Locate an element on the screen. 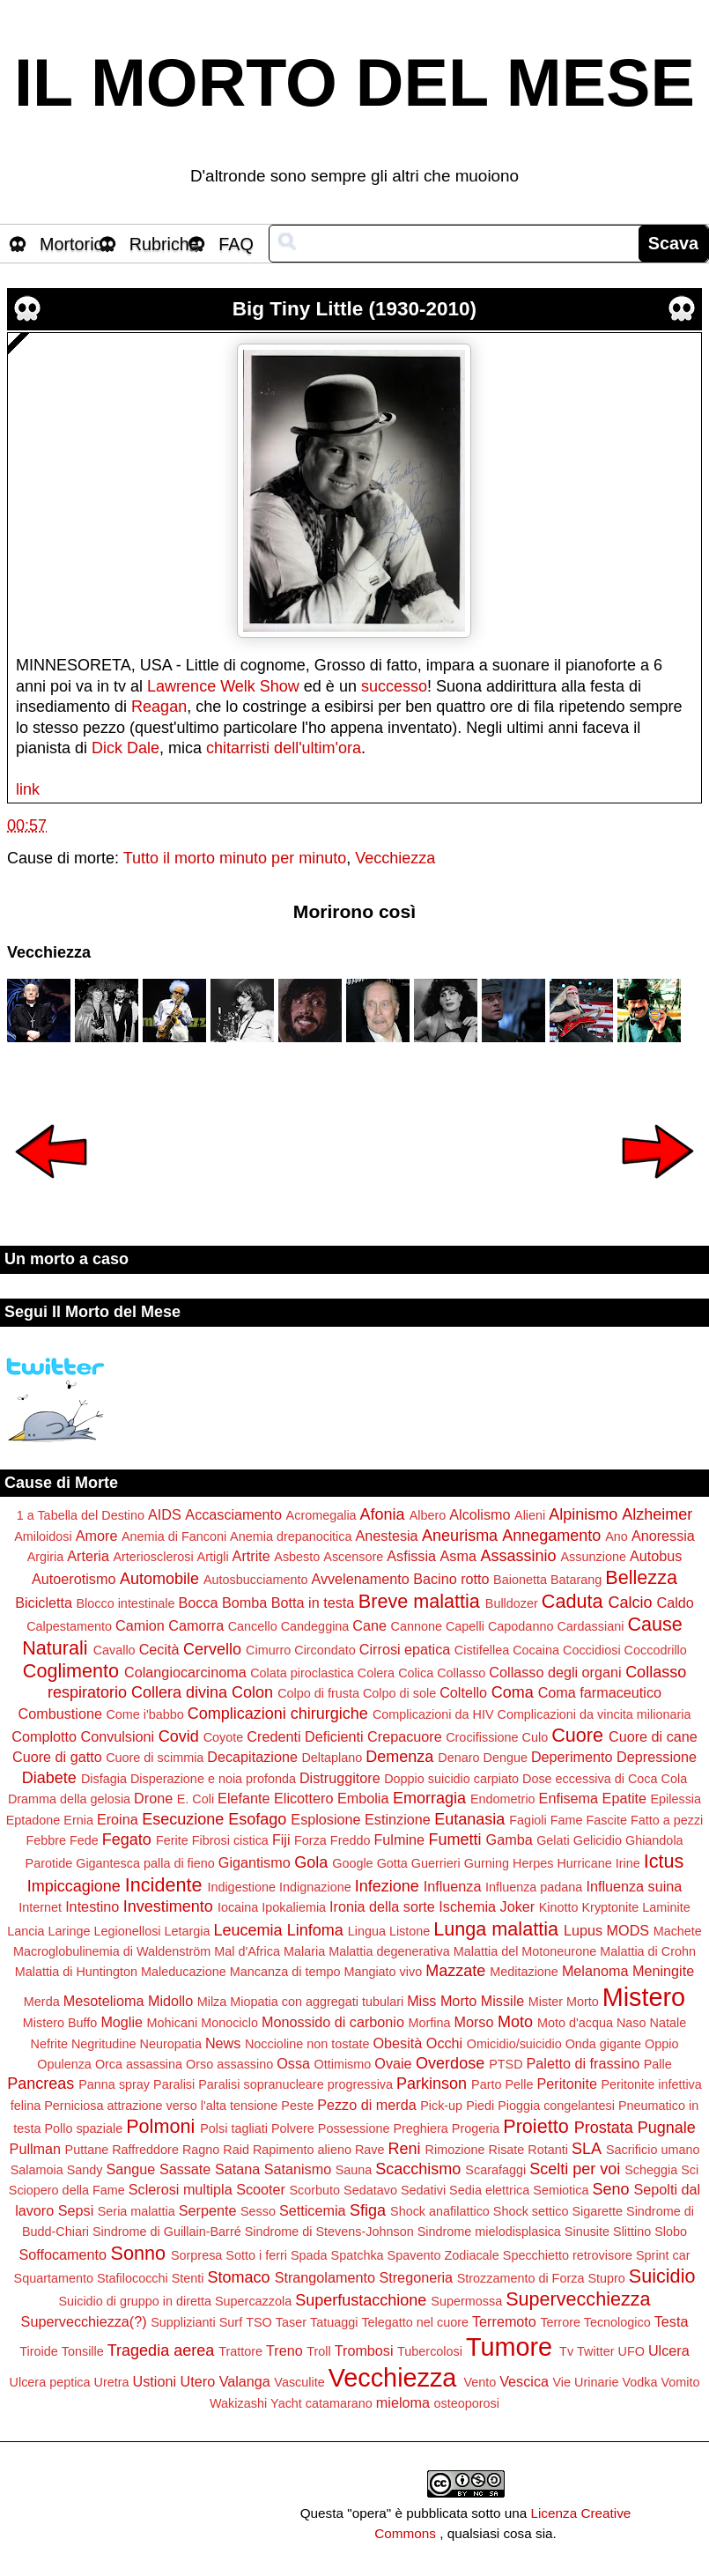  Monociclo is located at coordinates (229, 2023).